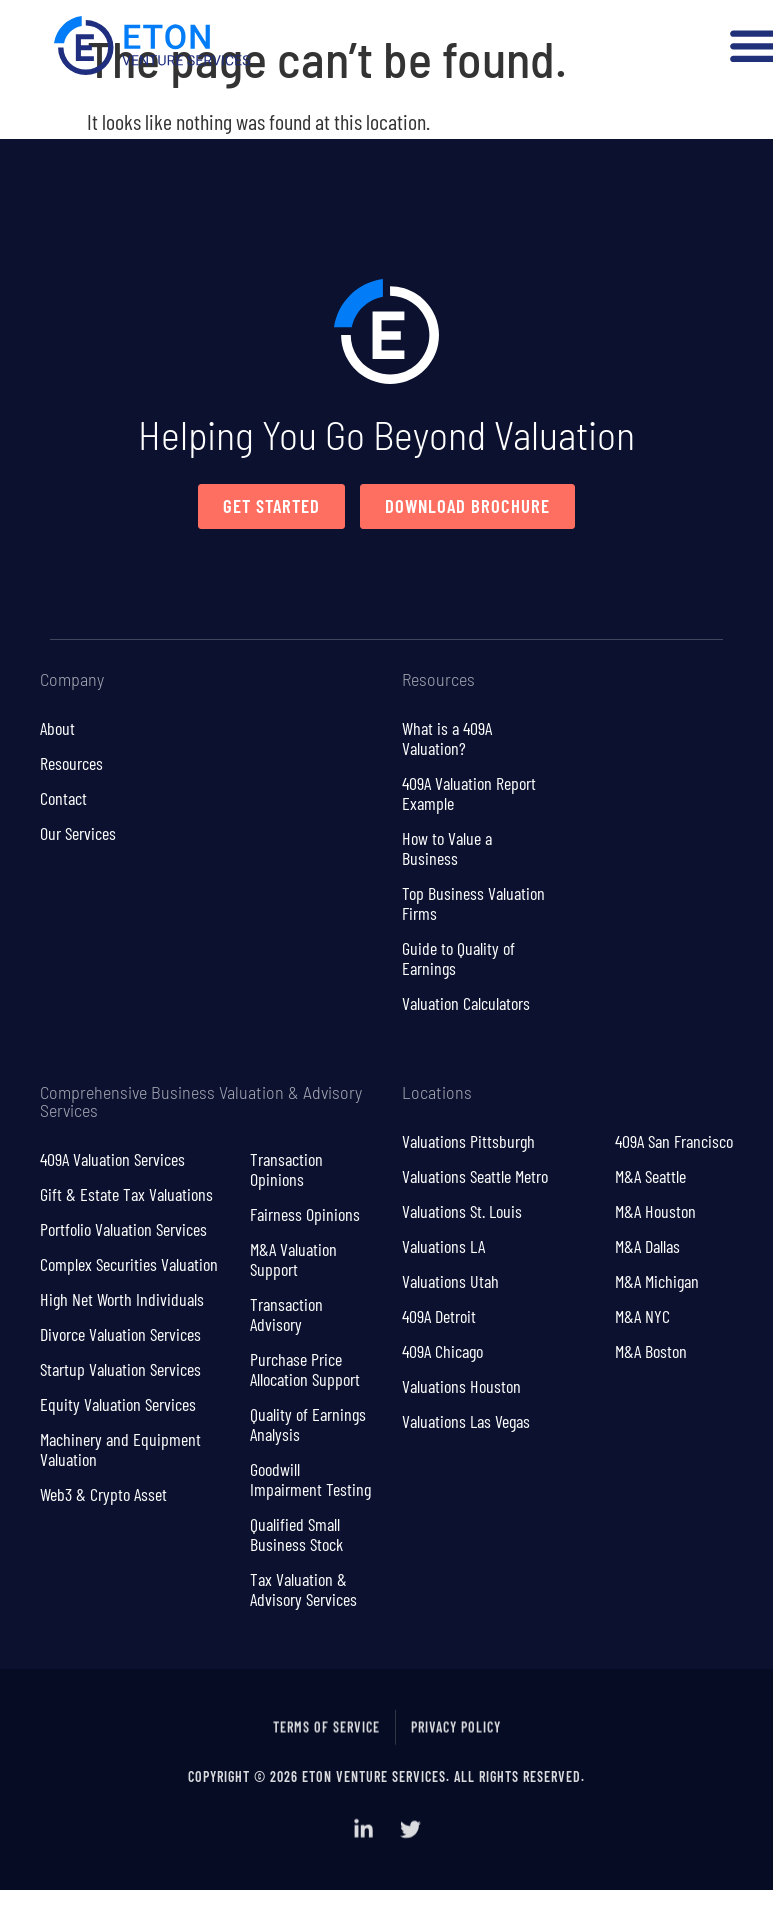  I want to click on 409A San Francisco, so click(674, 1142).